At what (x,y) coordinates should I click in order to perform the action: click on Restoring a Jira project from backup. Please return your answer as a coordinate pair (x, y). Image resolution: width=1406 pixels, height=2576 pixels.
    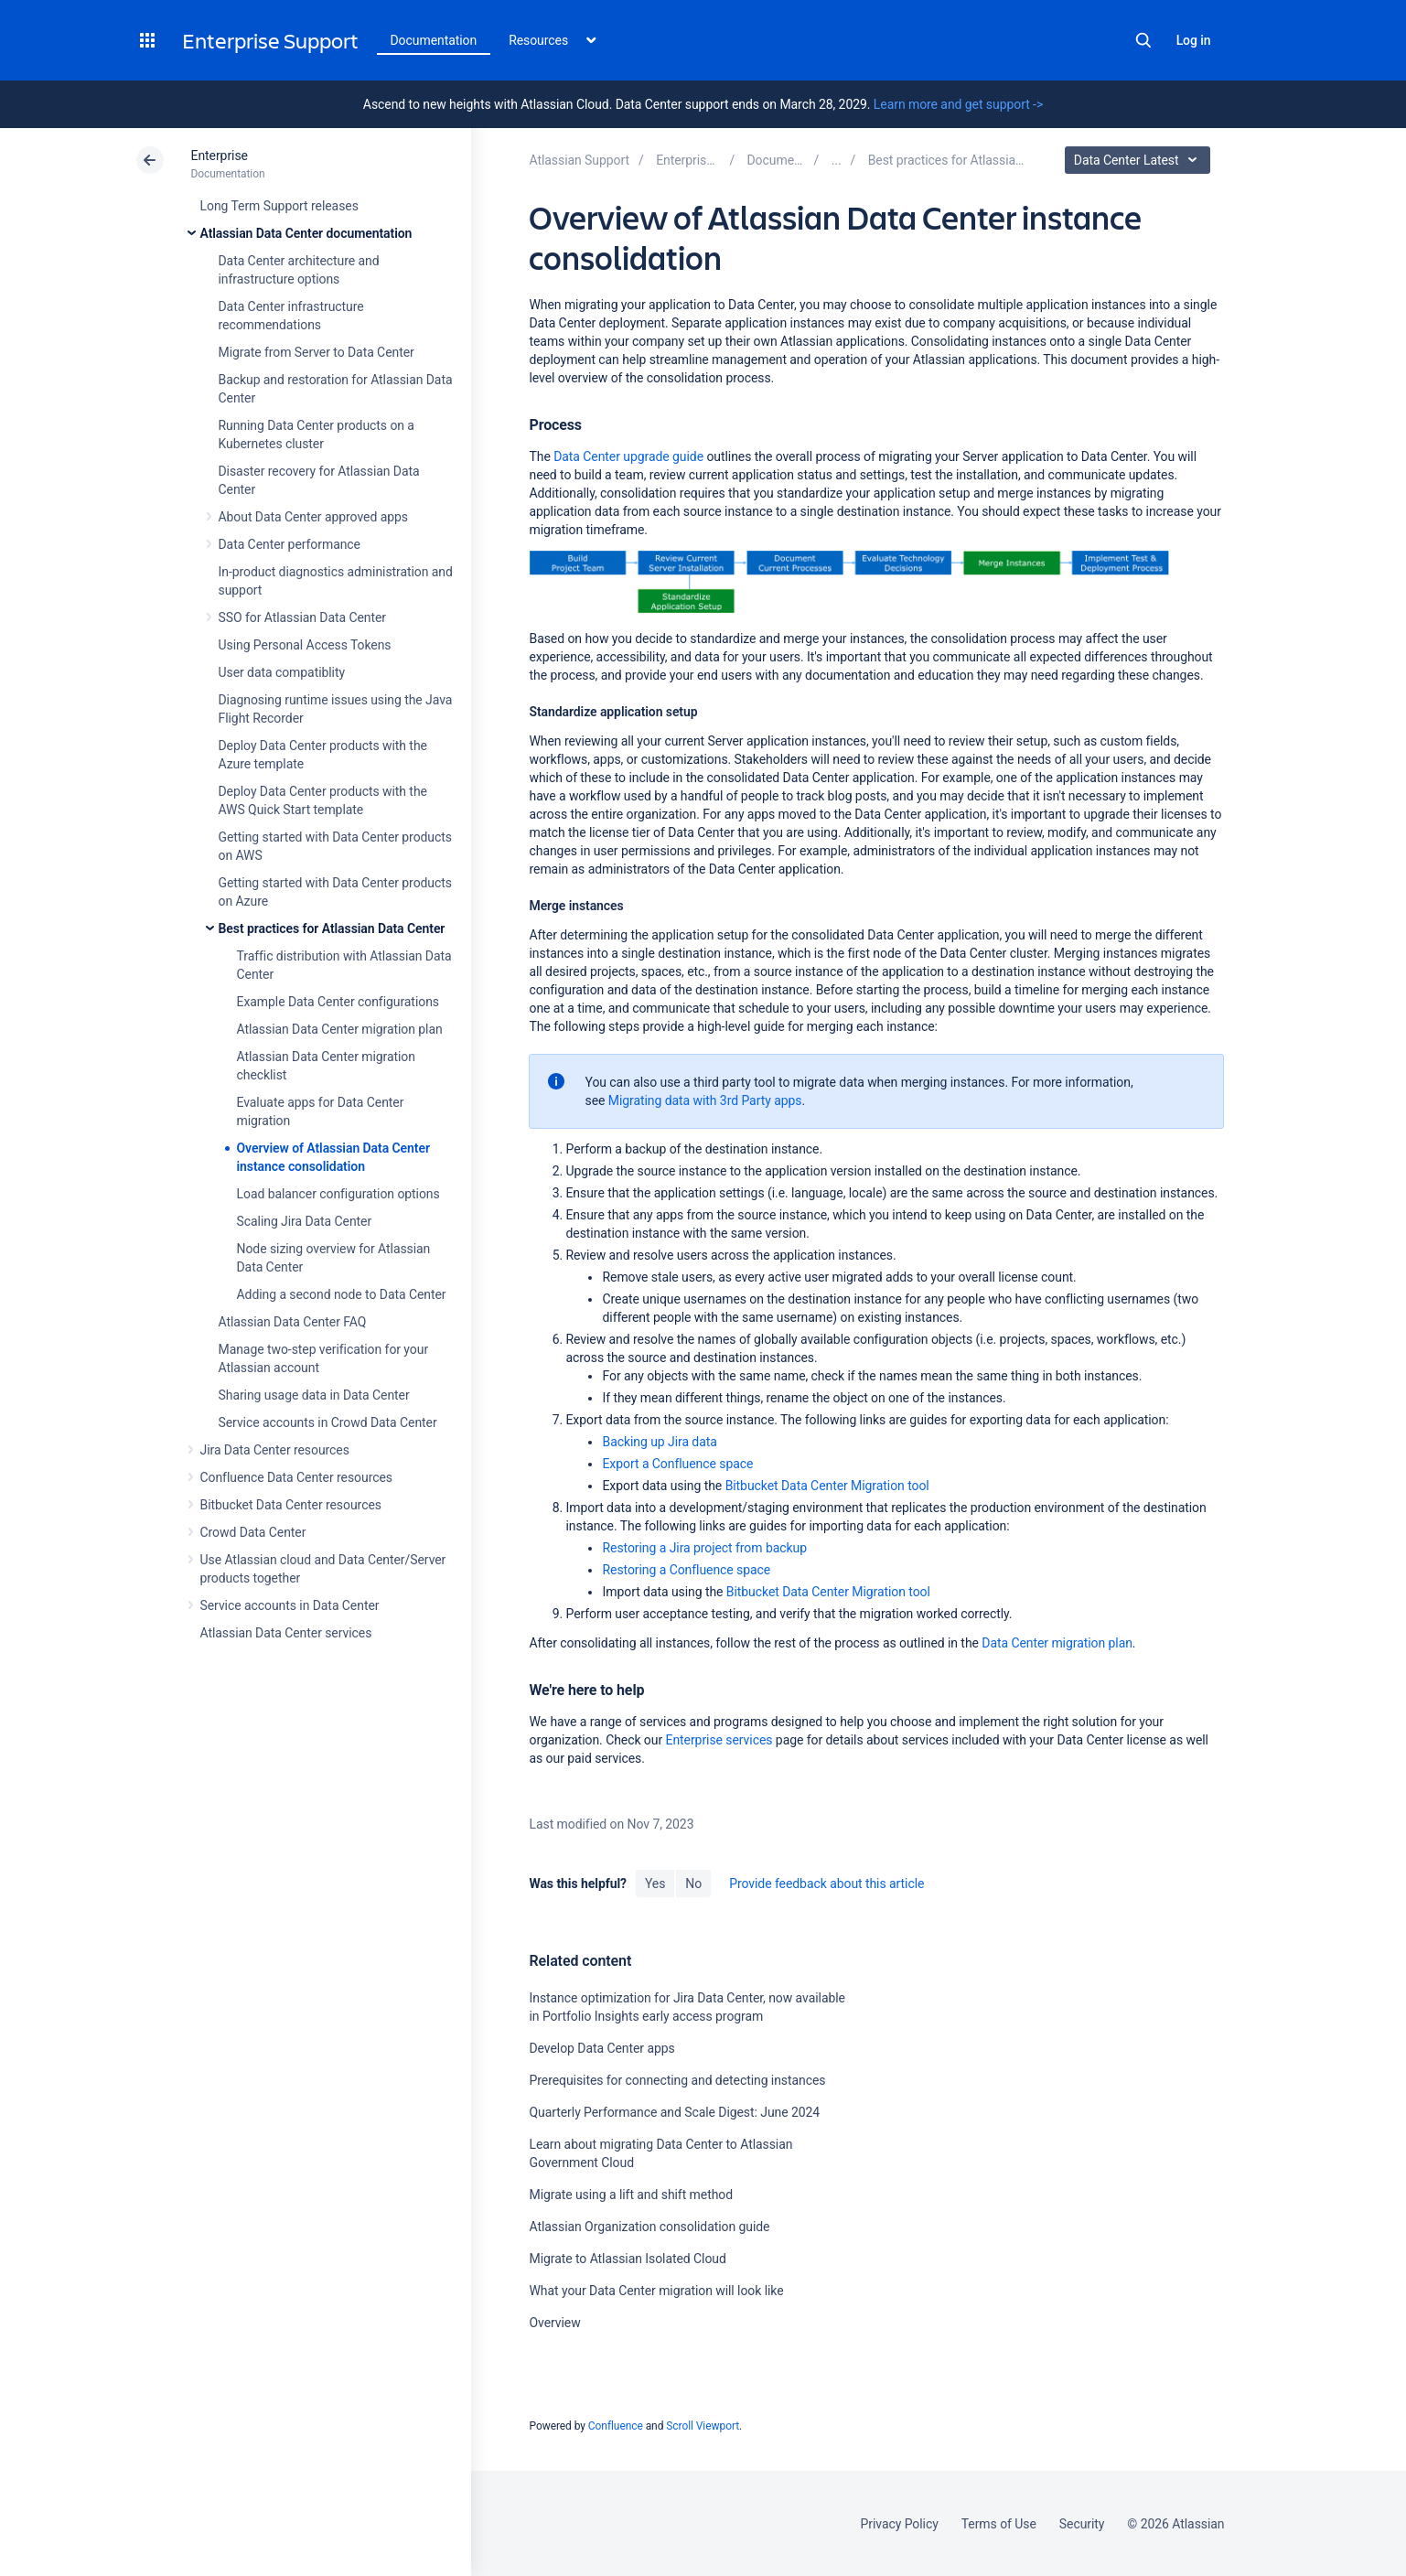
    Looking at the image, I should click on (704, 1547).